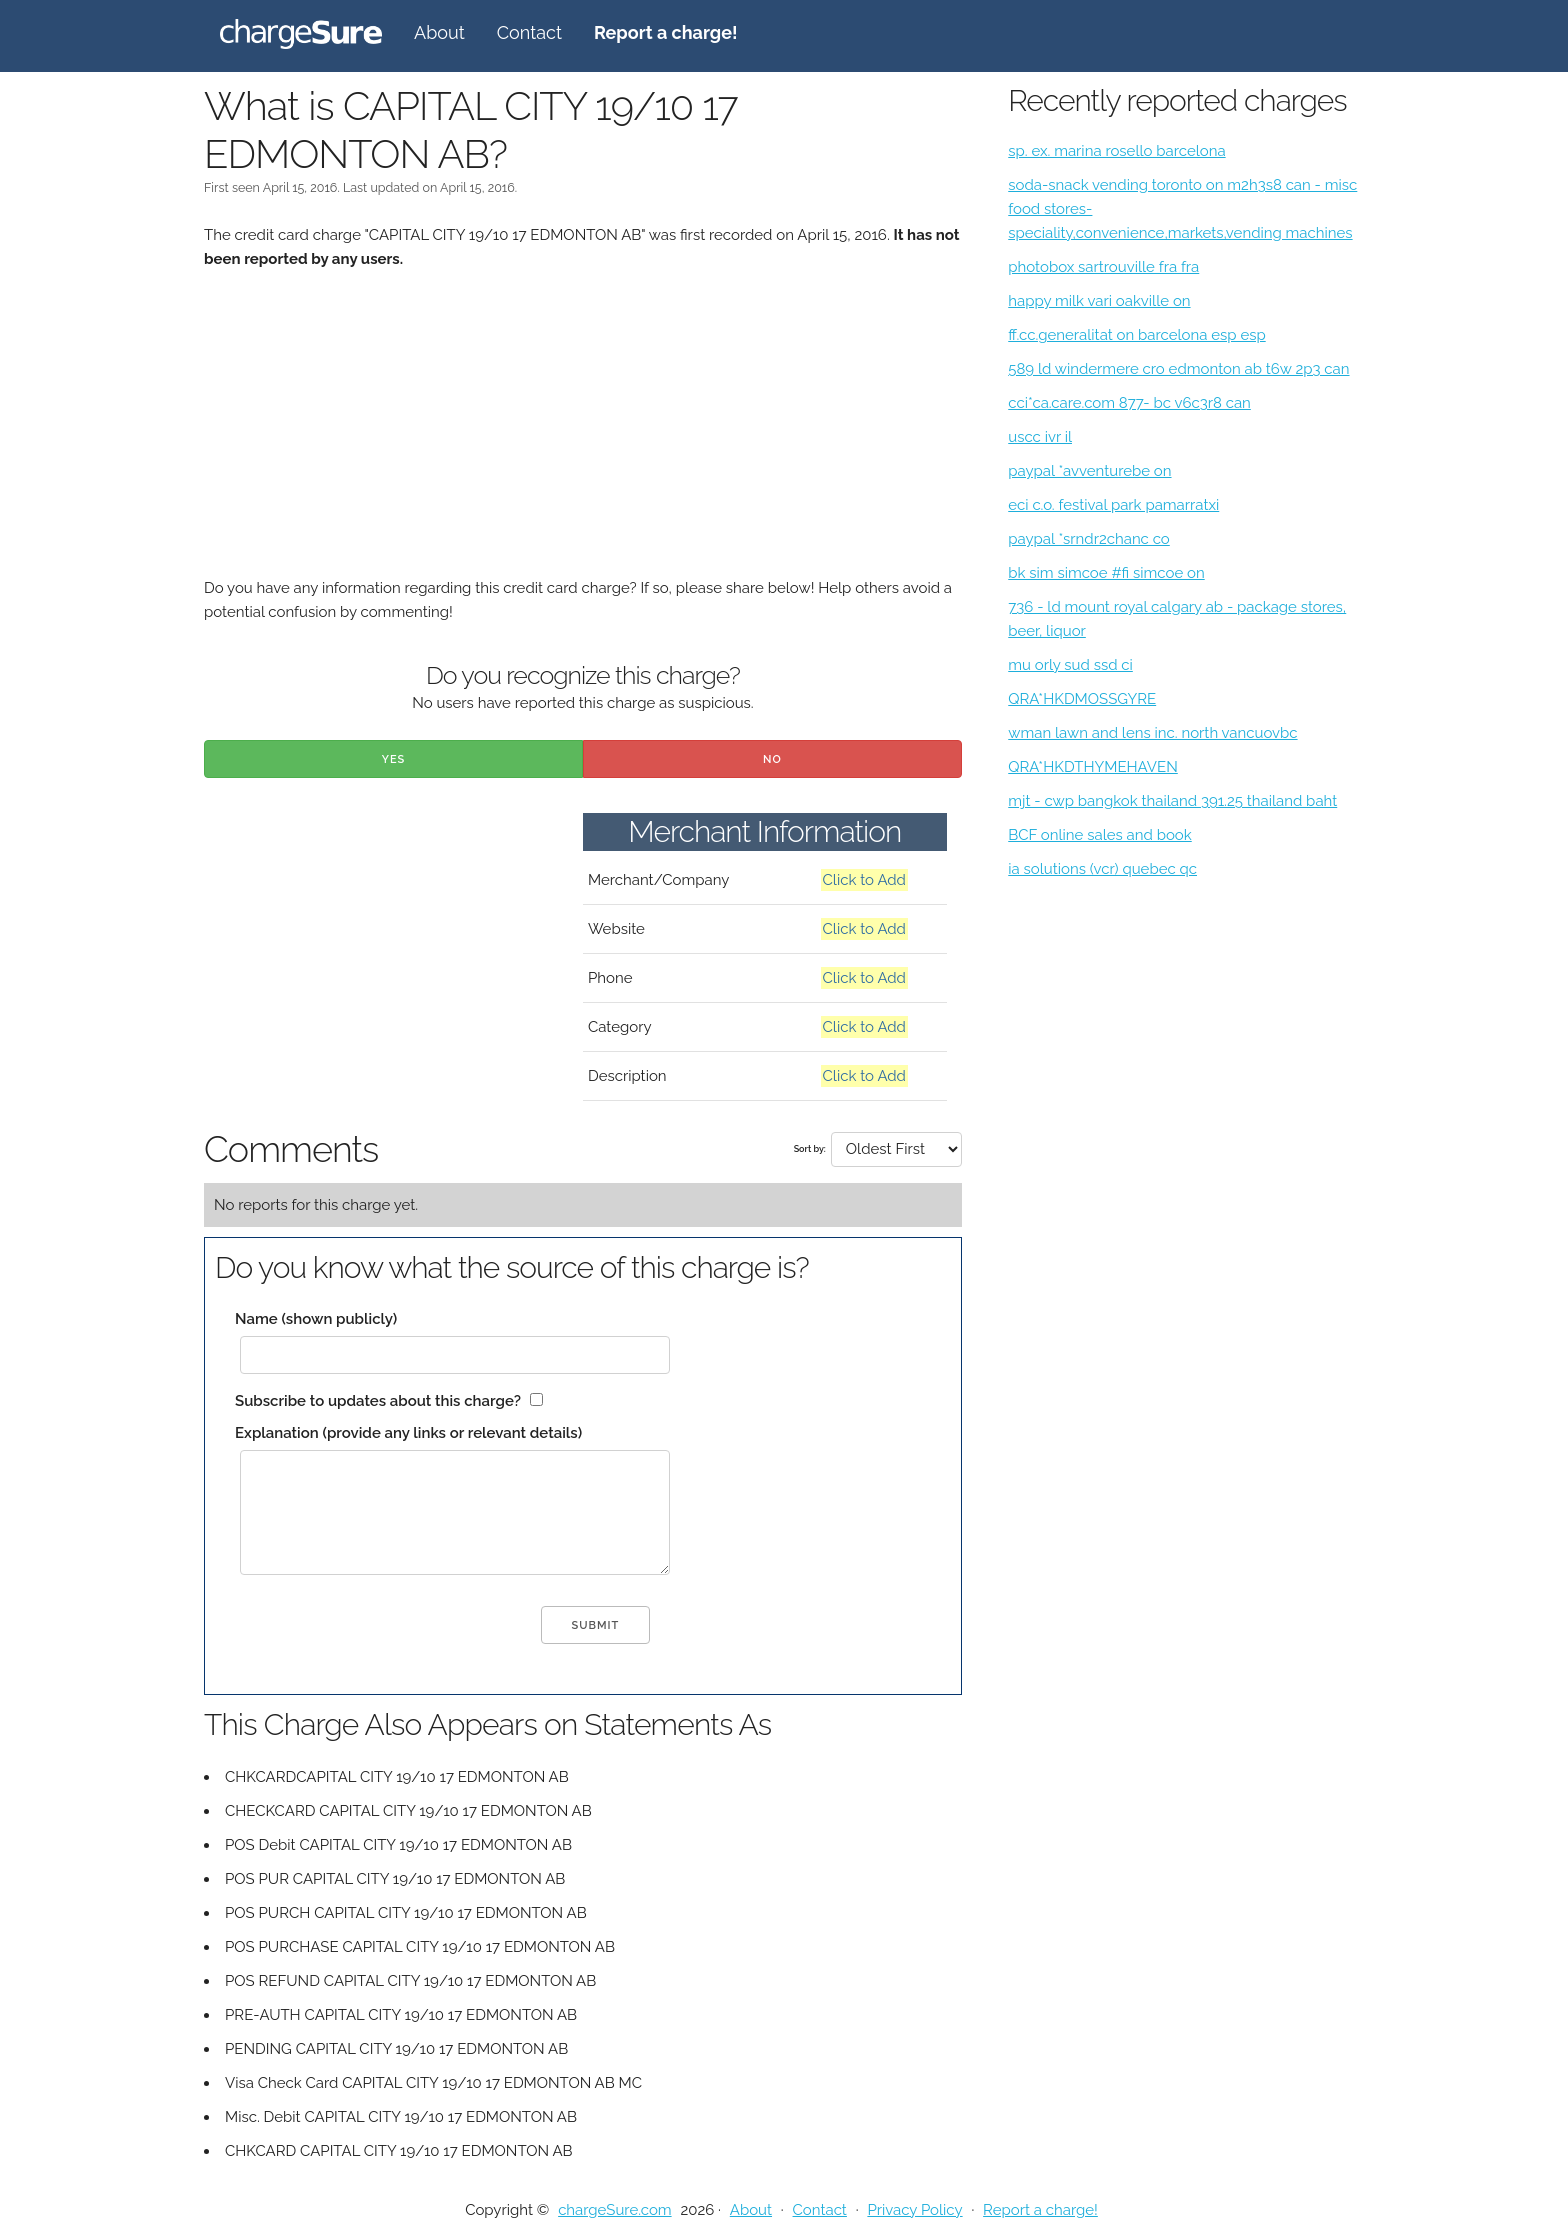 This screenshot has width=1568, height=2232. What do you see at coordinates (1129, 403) in the screenshot?
I see `cci*ca.care.com 877- bc v6c3r8 can` at bounding box center [1129, 403].